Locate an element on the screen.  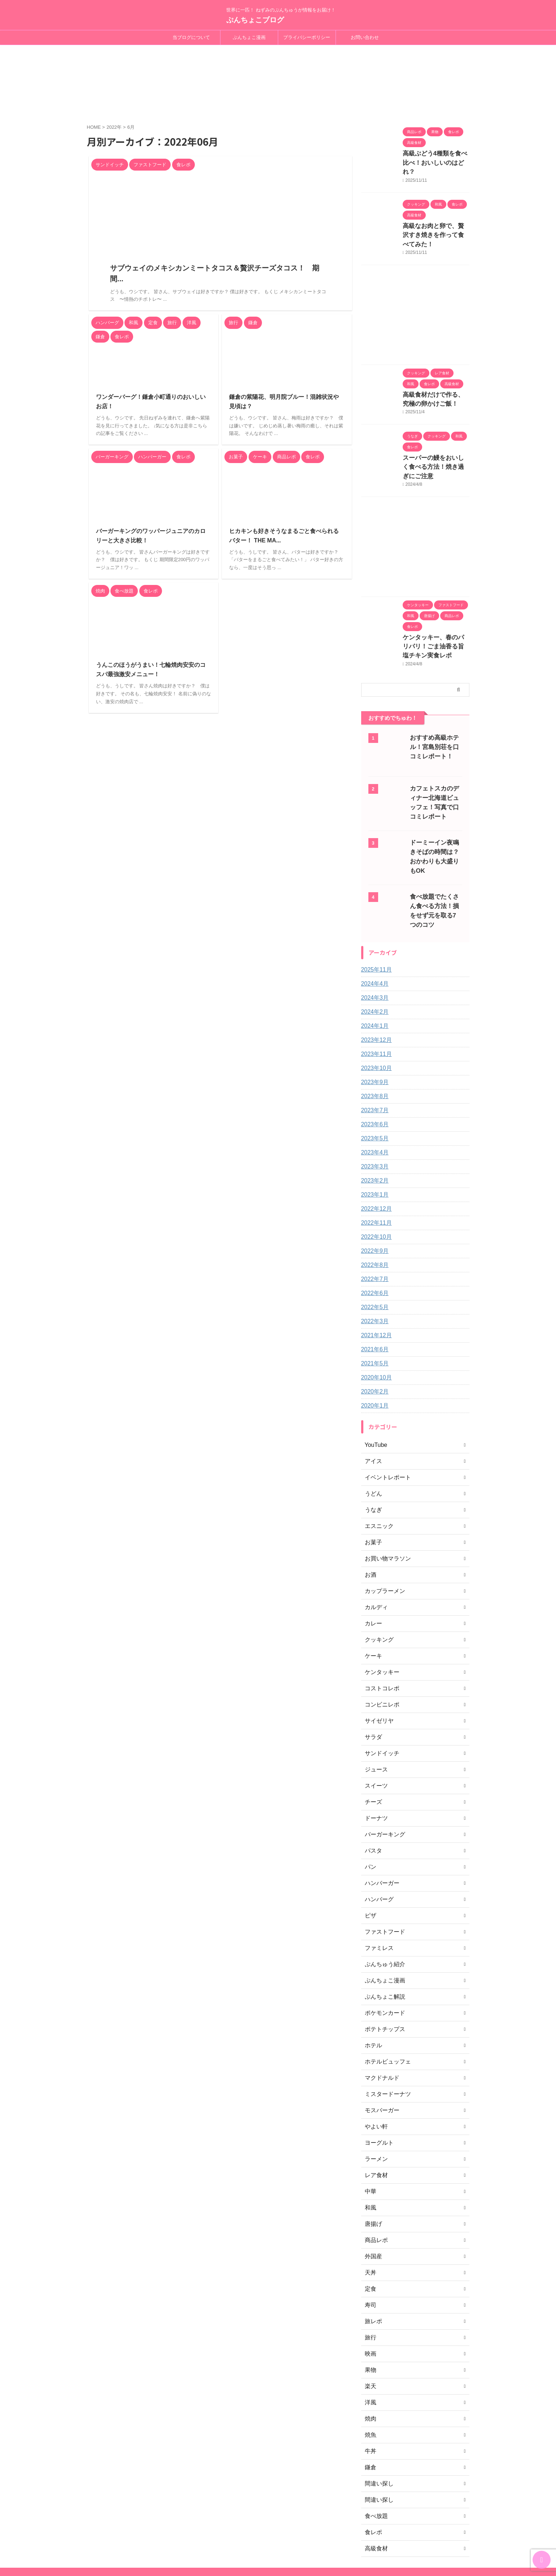
食べ放題でたくさん食べる方法！損をせず元を取る7つのコツ is located at coordinates (435, 856).